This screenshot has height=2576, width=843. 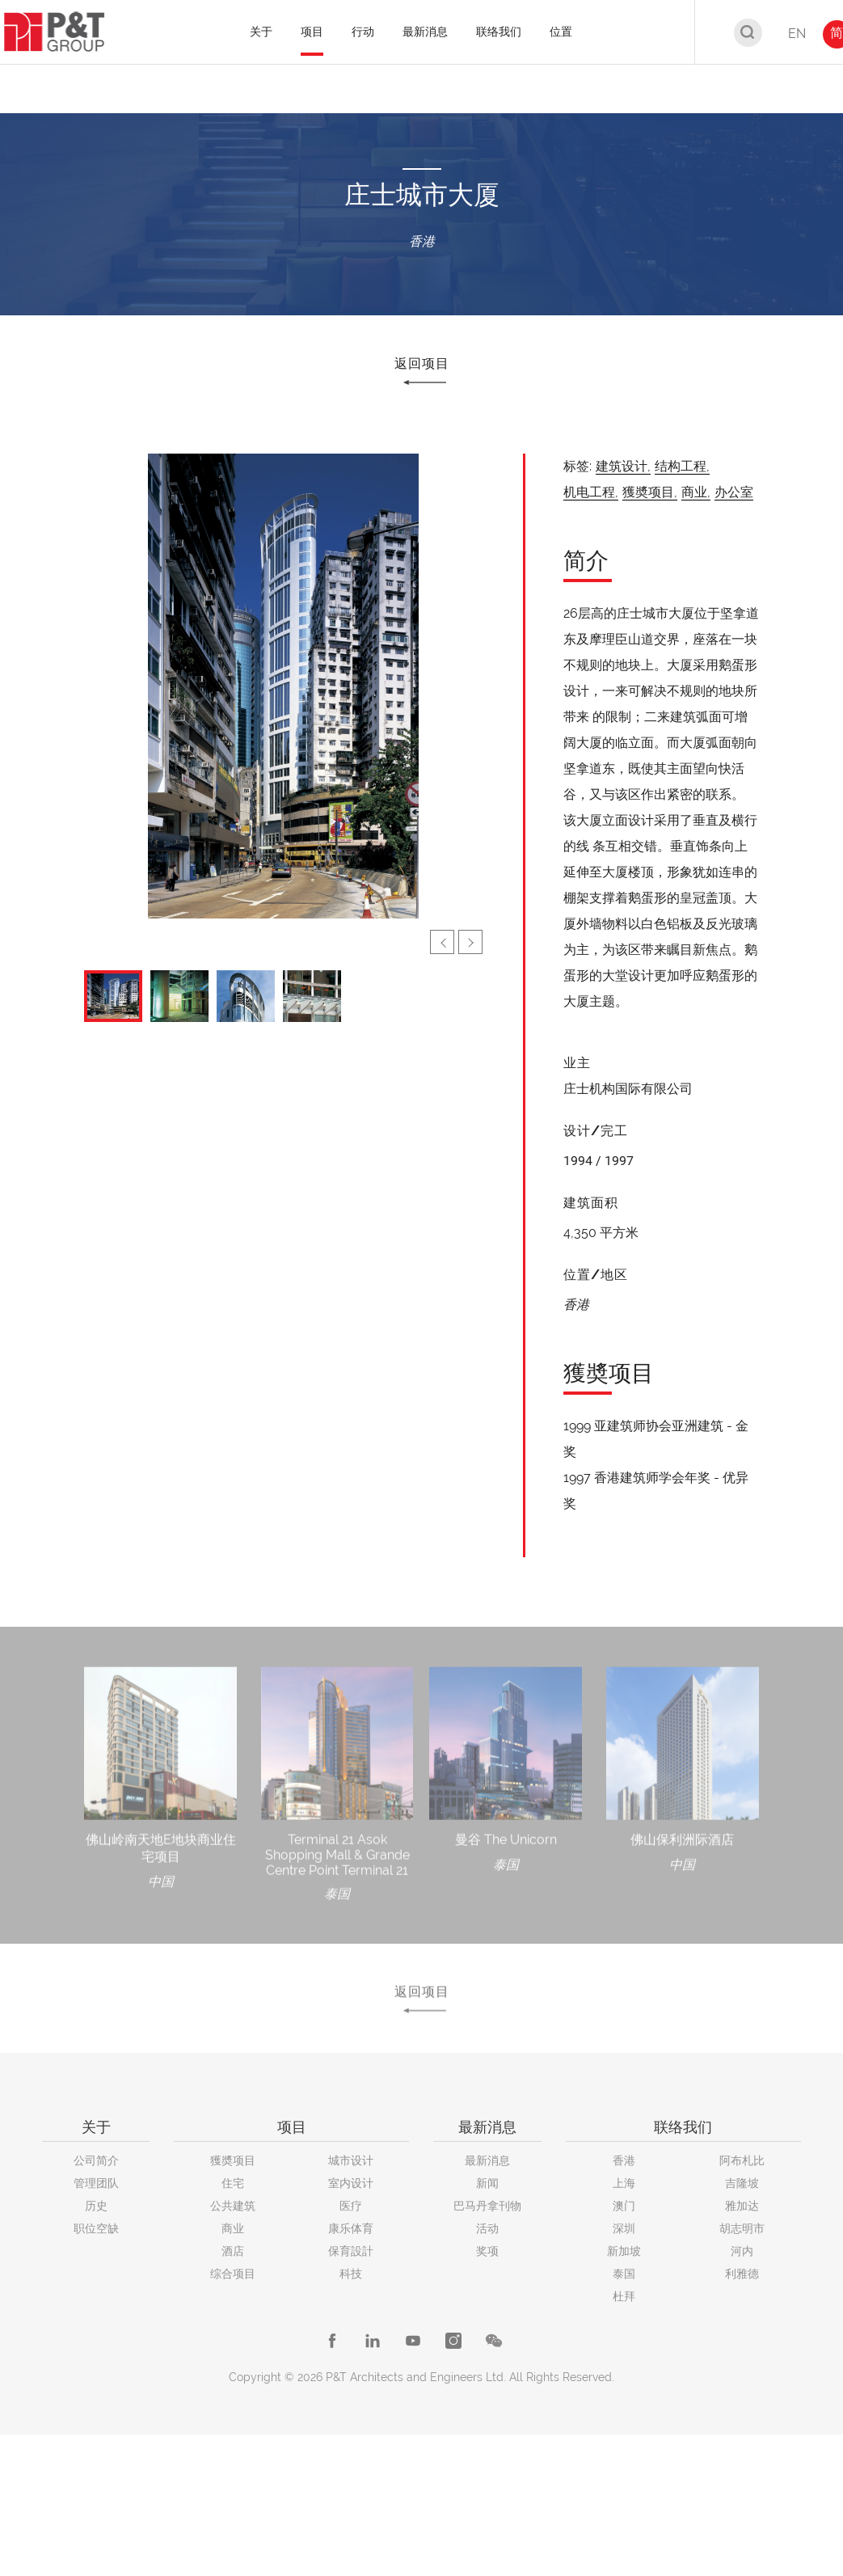 What do you see at coordinates (649, 492) in the screenshot?
I see `獲奬项目,` at bounding box center [649, 492].